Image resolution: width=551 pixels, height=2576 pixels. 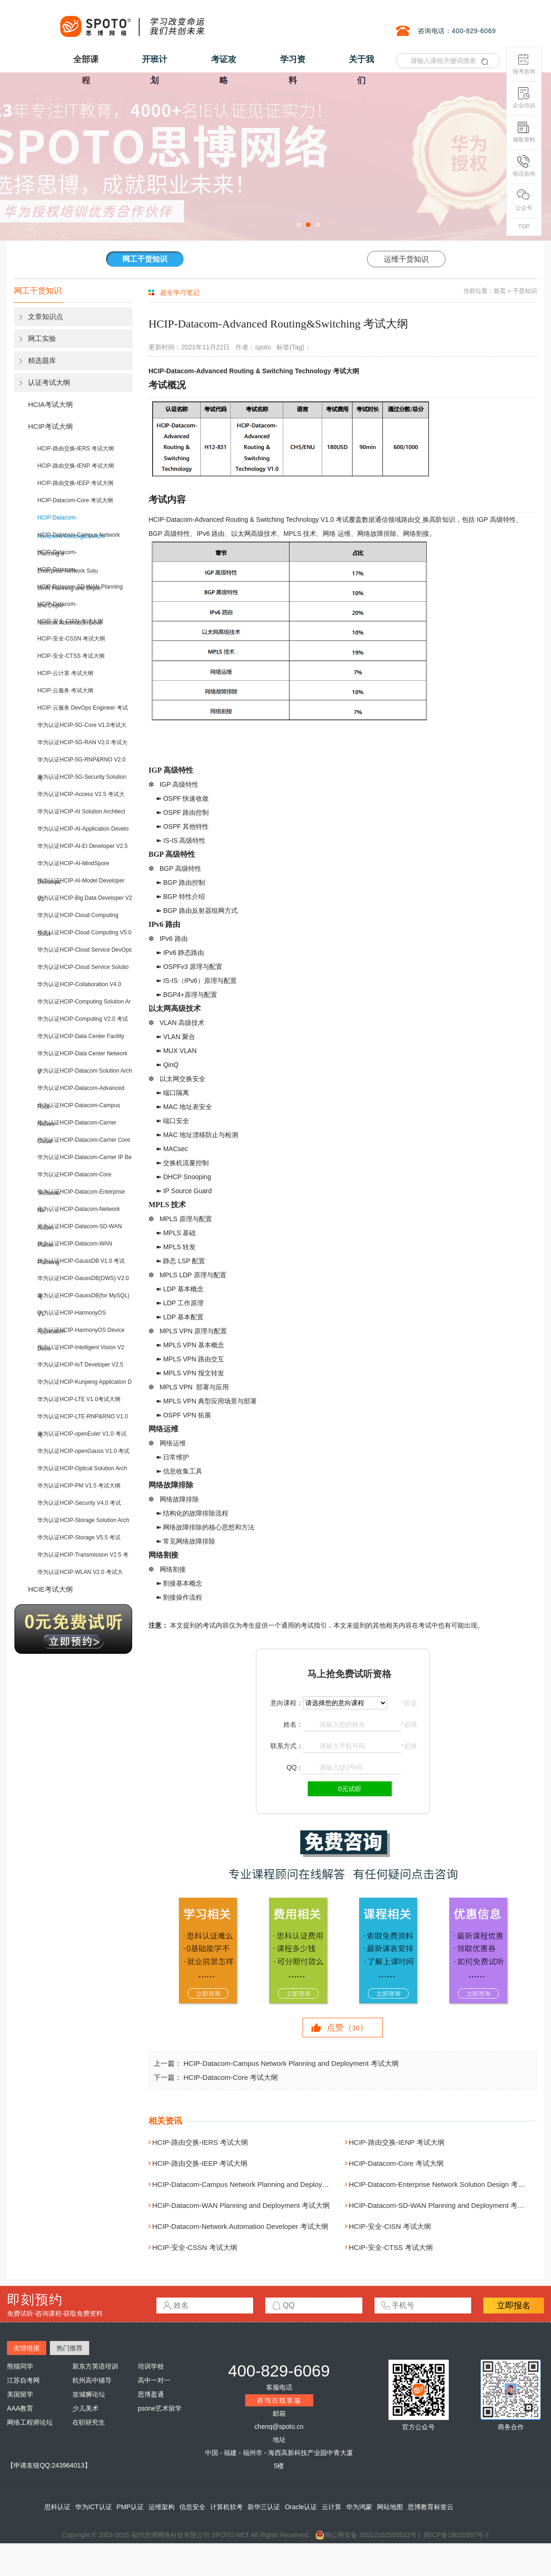 What do you see at coordinates (524, 166) in the screenshot?
I see `电话咨询` at bounding box center [524, 166].